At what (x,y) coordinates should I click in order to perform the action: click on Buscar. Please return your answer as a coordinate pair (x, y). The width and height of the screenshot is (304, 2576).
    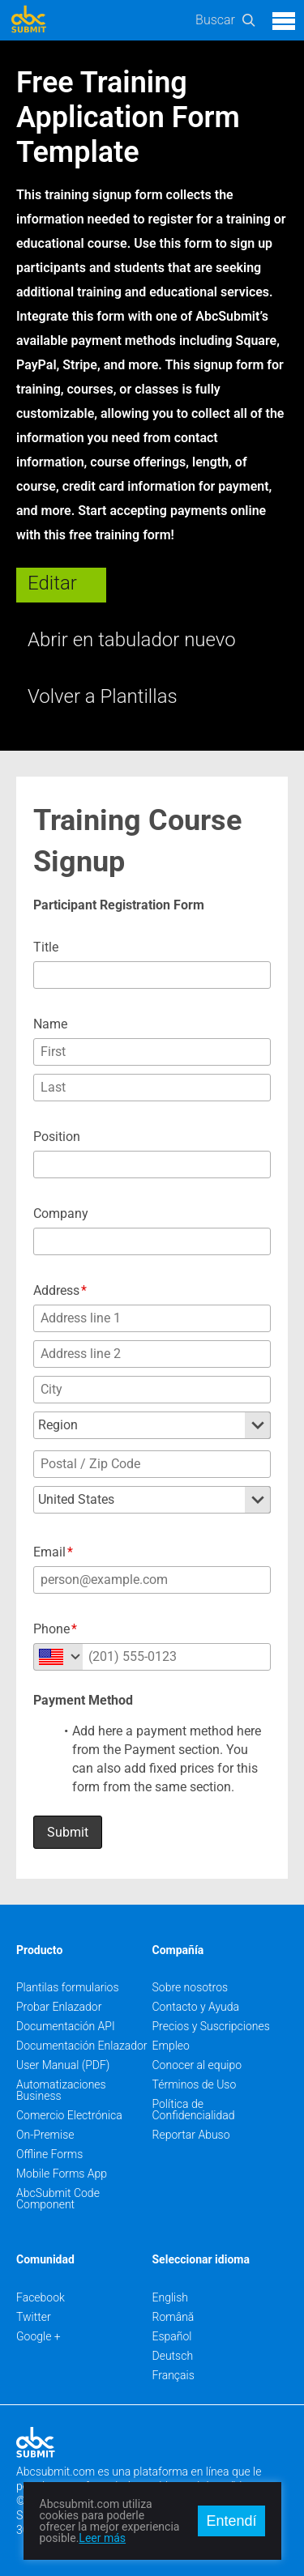
    Looking at the image, I should click on (215, 20).